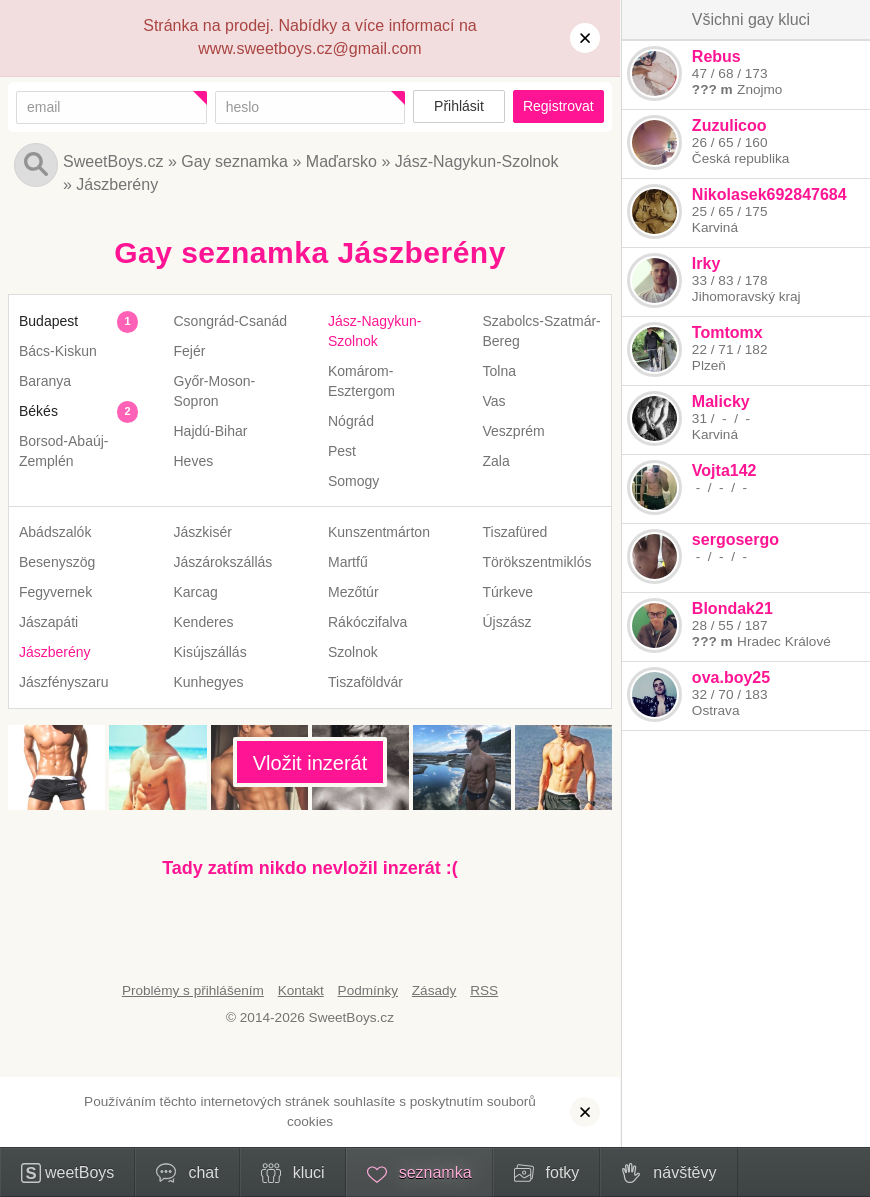  What do you see at coordinates (514, 431) in the screenshot?
I see `Veszprém` at bounding box center [514, 431].